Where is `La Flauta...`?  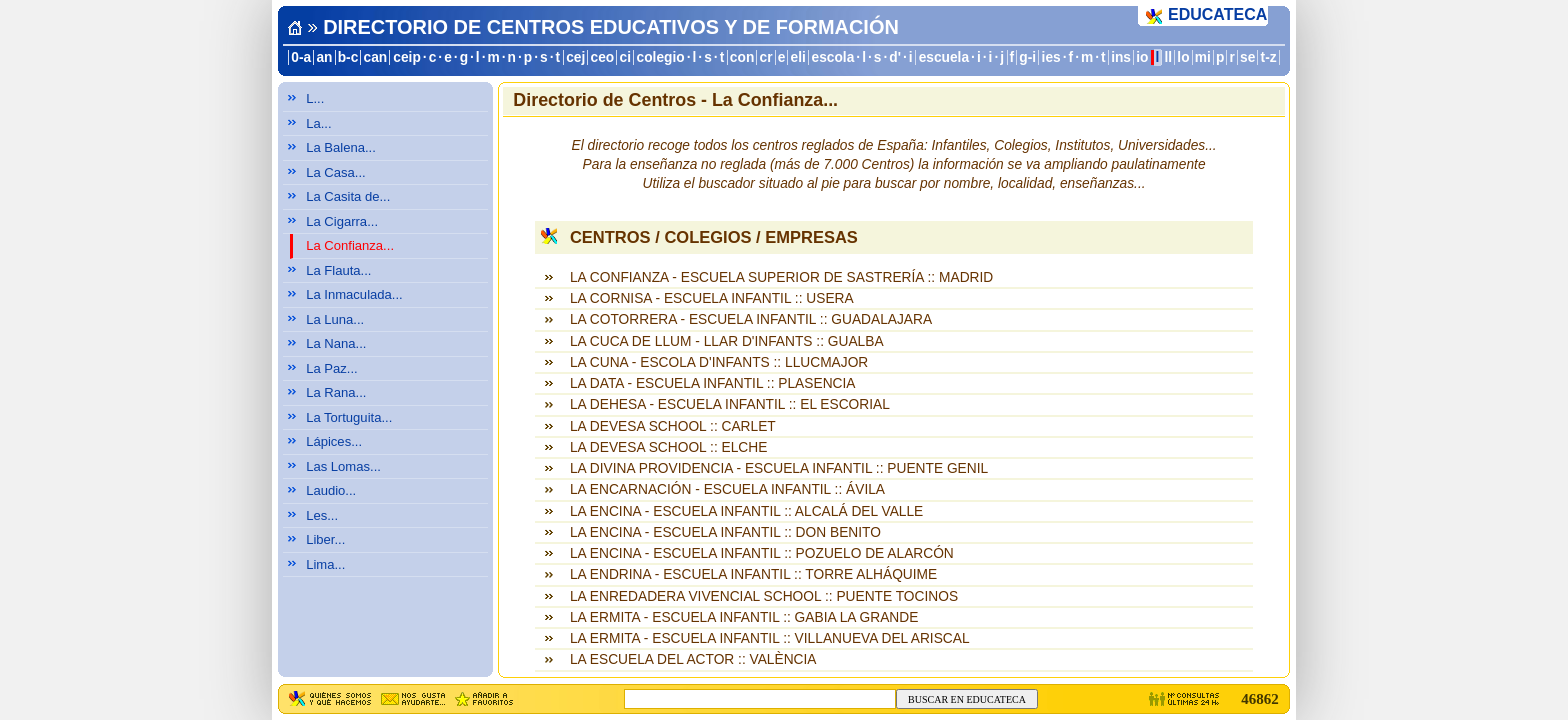 La Flauta... is located at coordinates (338, 270).